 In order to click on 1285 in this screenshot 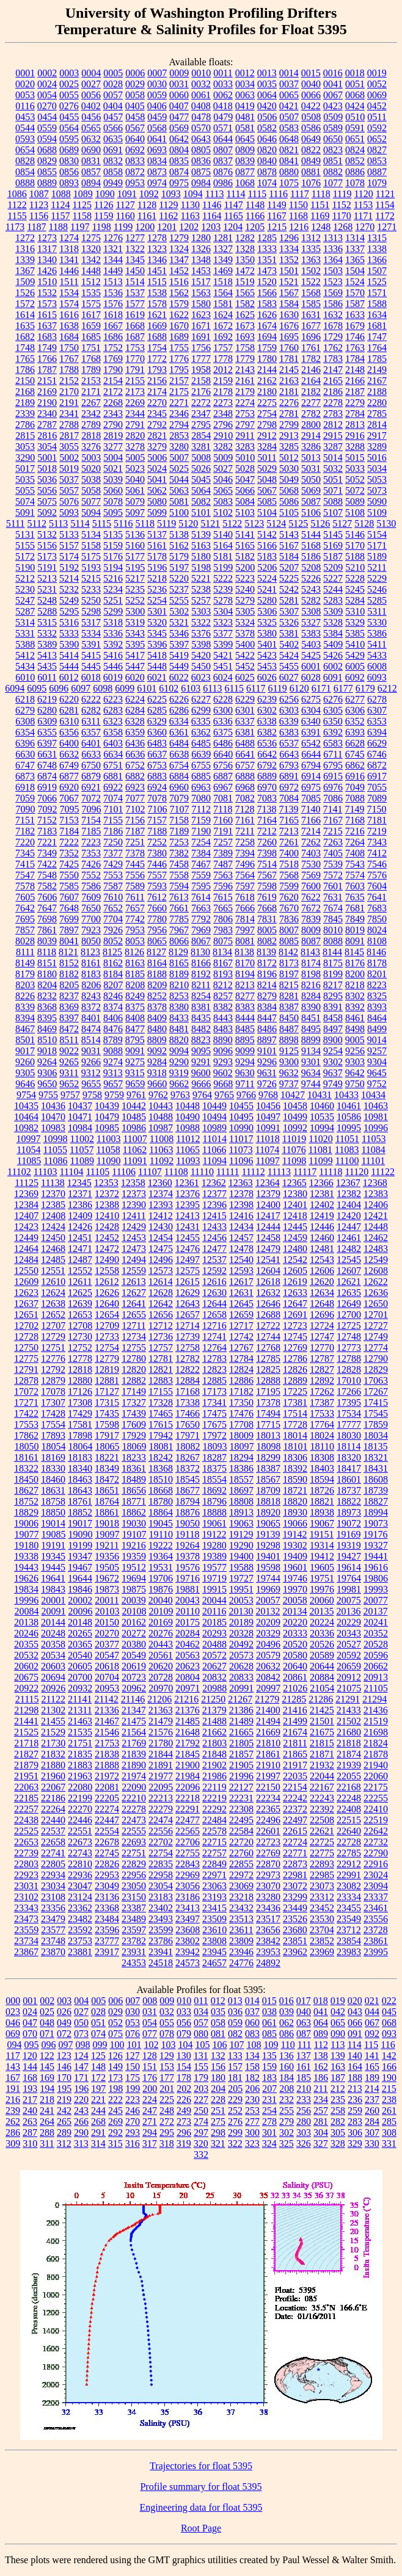, I will do `click(267, 238)`.